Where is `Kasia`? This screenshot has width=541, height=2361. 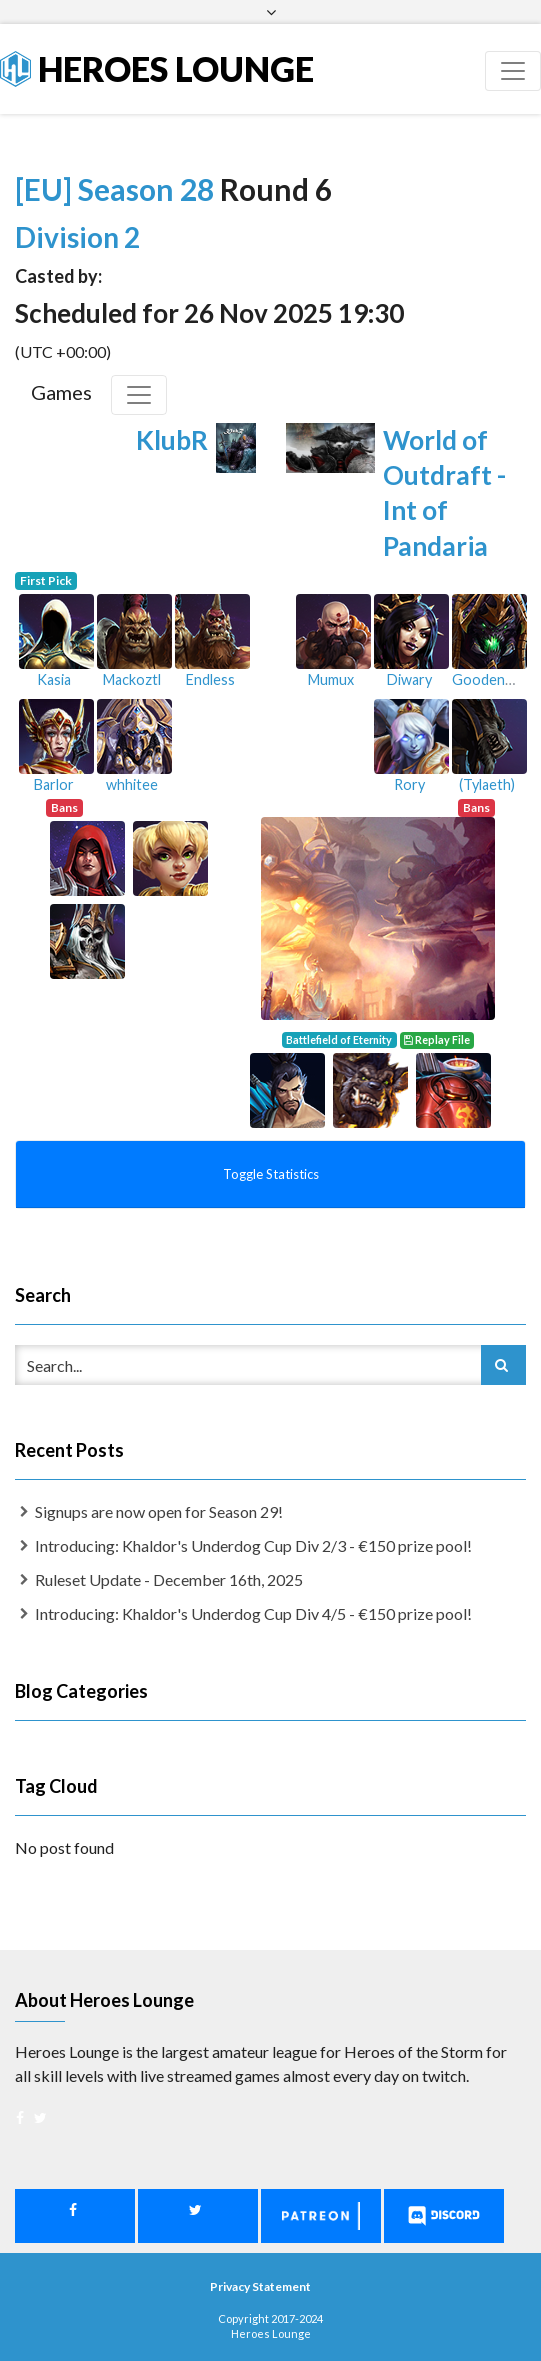 Kasia is located at coordinates (54, 679).